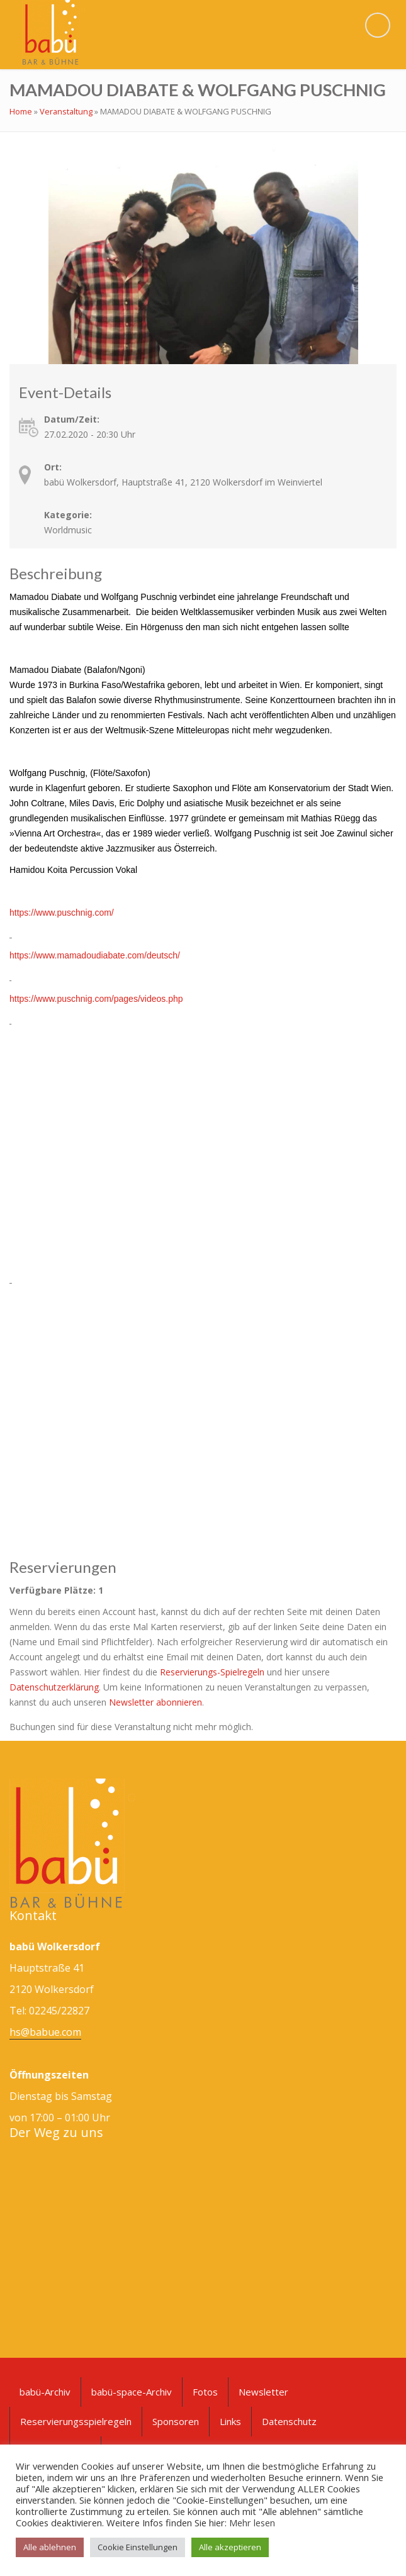 The width and height of the screenshot is (406, 2576). I want to click on babü-Archiv, so click(45, 2391).